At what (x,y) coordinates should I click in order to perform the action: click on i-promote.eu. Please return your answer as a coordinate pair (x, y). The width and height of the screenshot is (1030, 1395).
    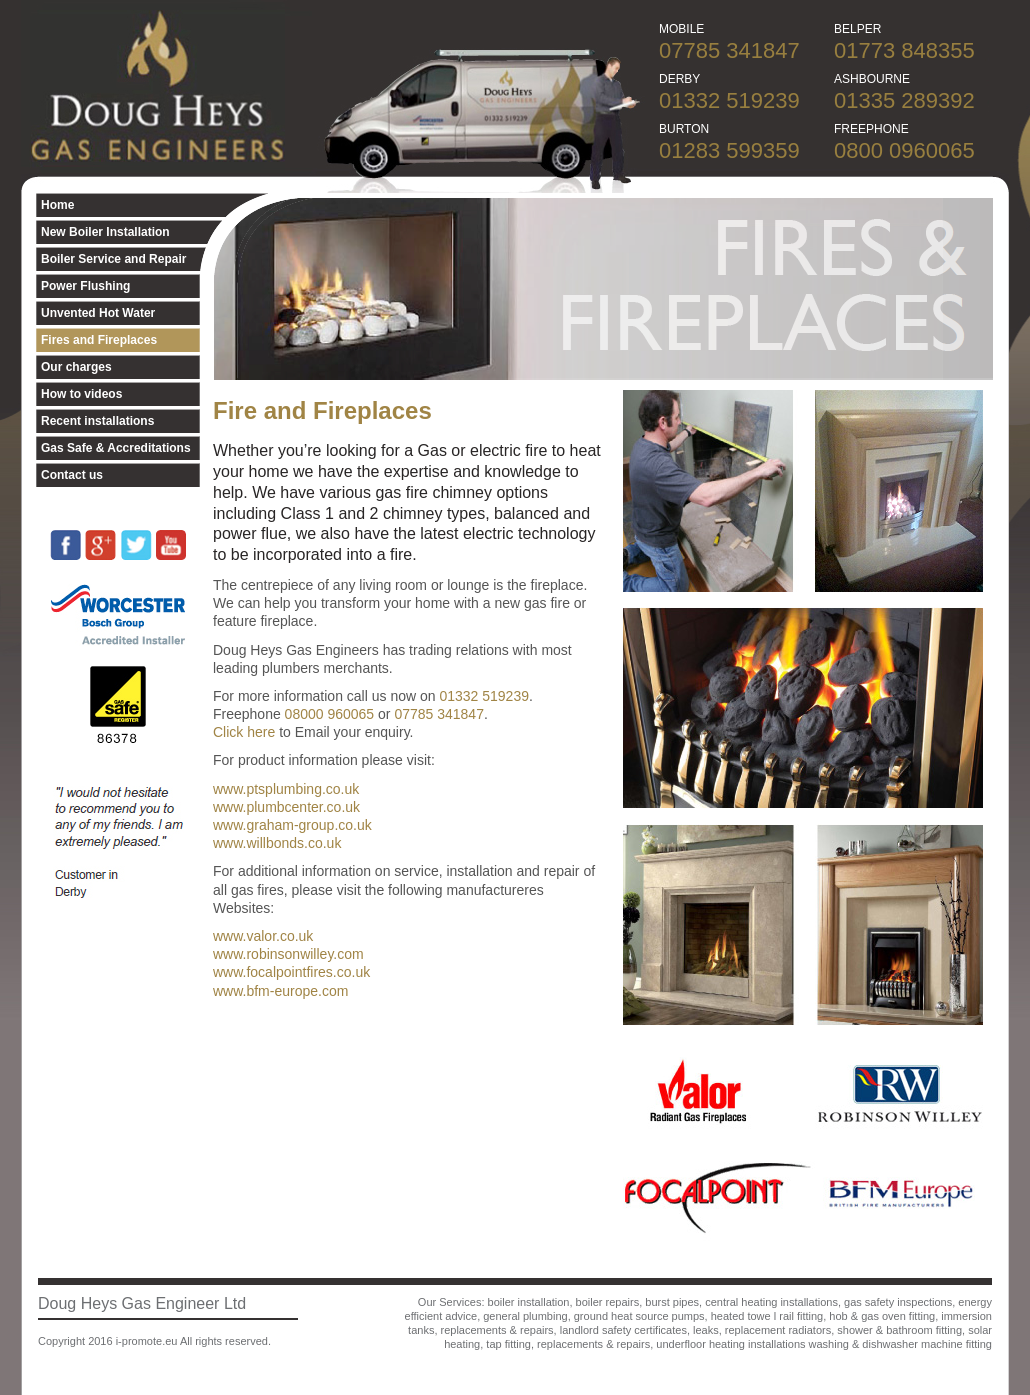
    Looking at the image, I should click on (147, 1341).